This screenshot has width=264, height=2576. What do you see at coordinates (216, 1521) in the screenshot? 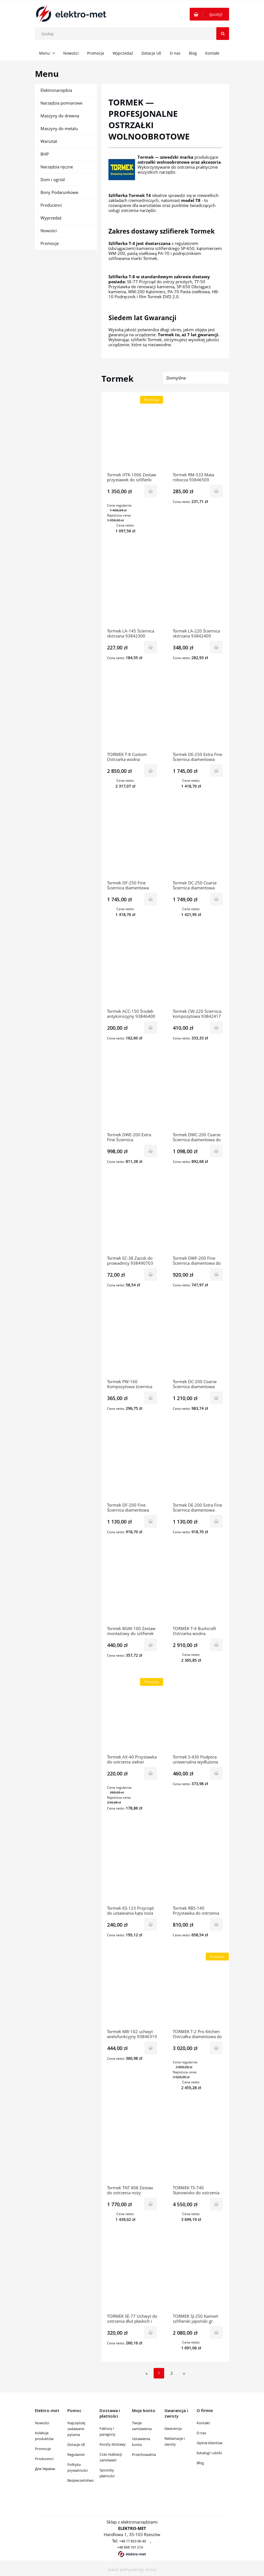
I see `[Do koszyka Tormek DE-200 Extra Fine Ściernica diamentowa 938460300]` at bounding box center [216, 1521].